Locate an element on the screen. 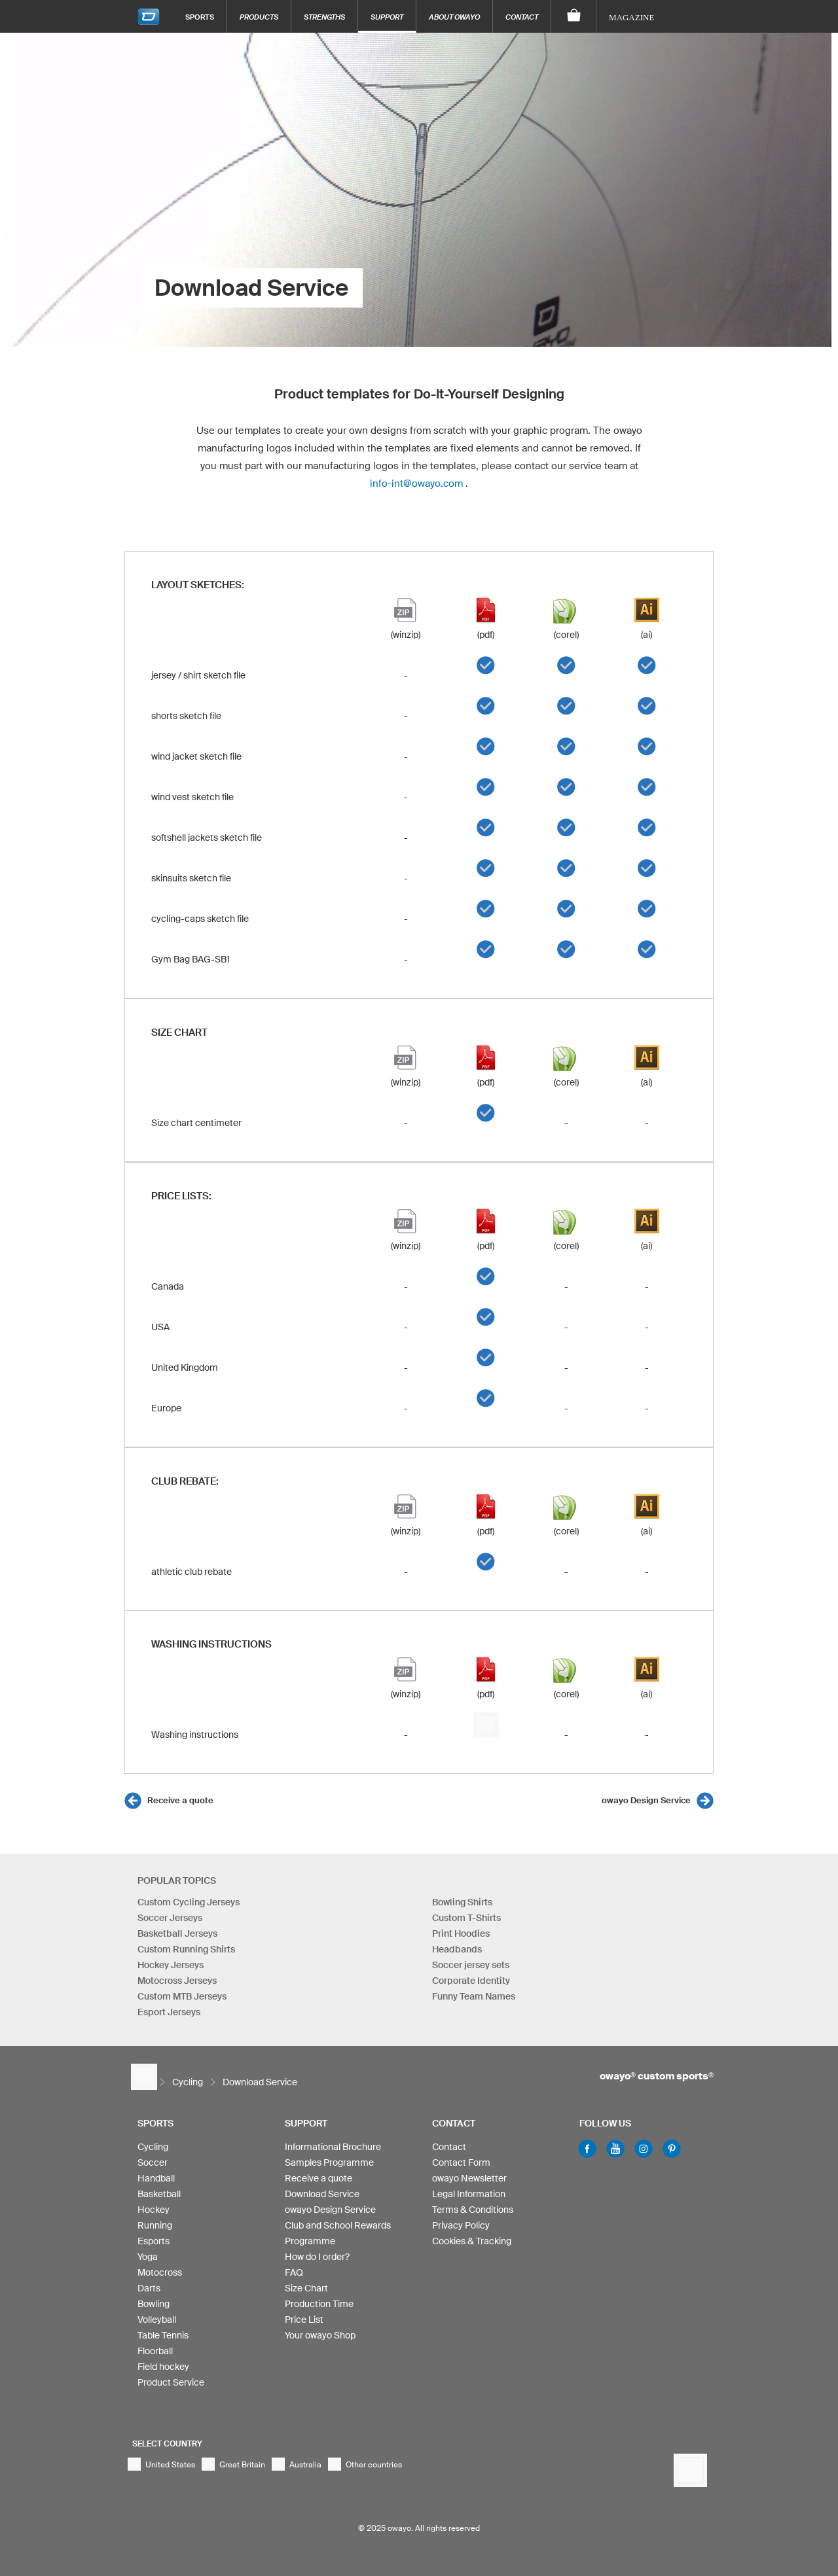  Legal Information is located at coordinates (468, 2194).